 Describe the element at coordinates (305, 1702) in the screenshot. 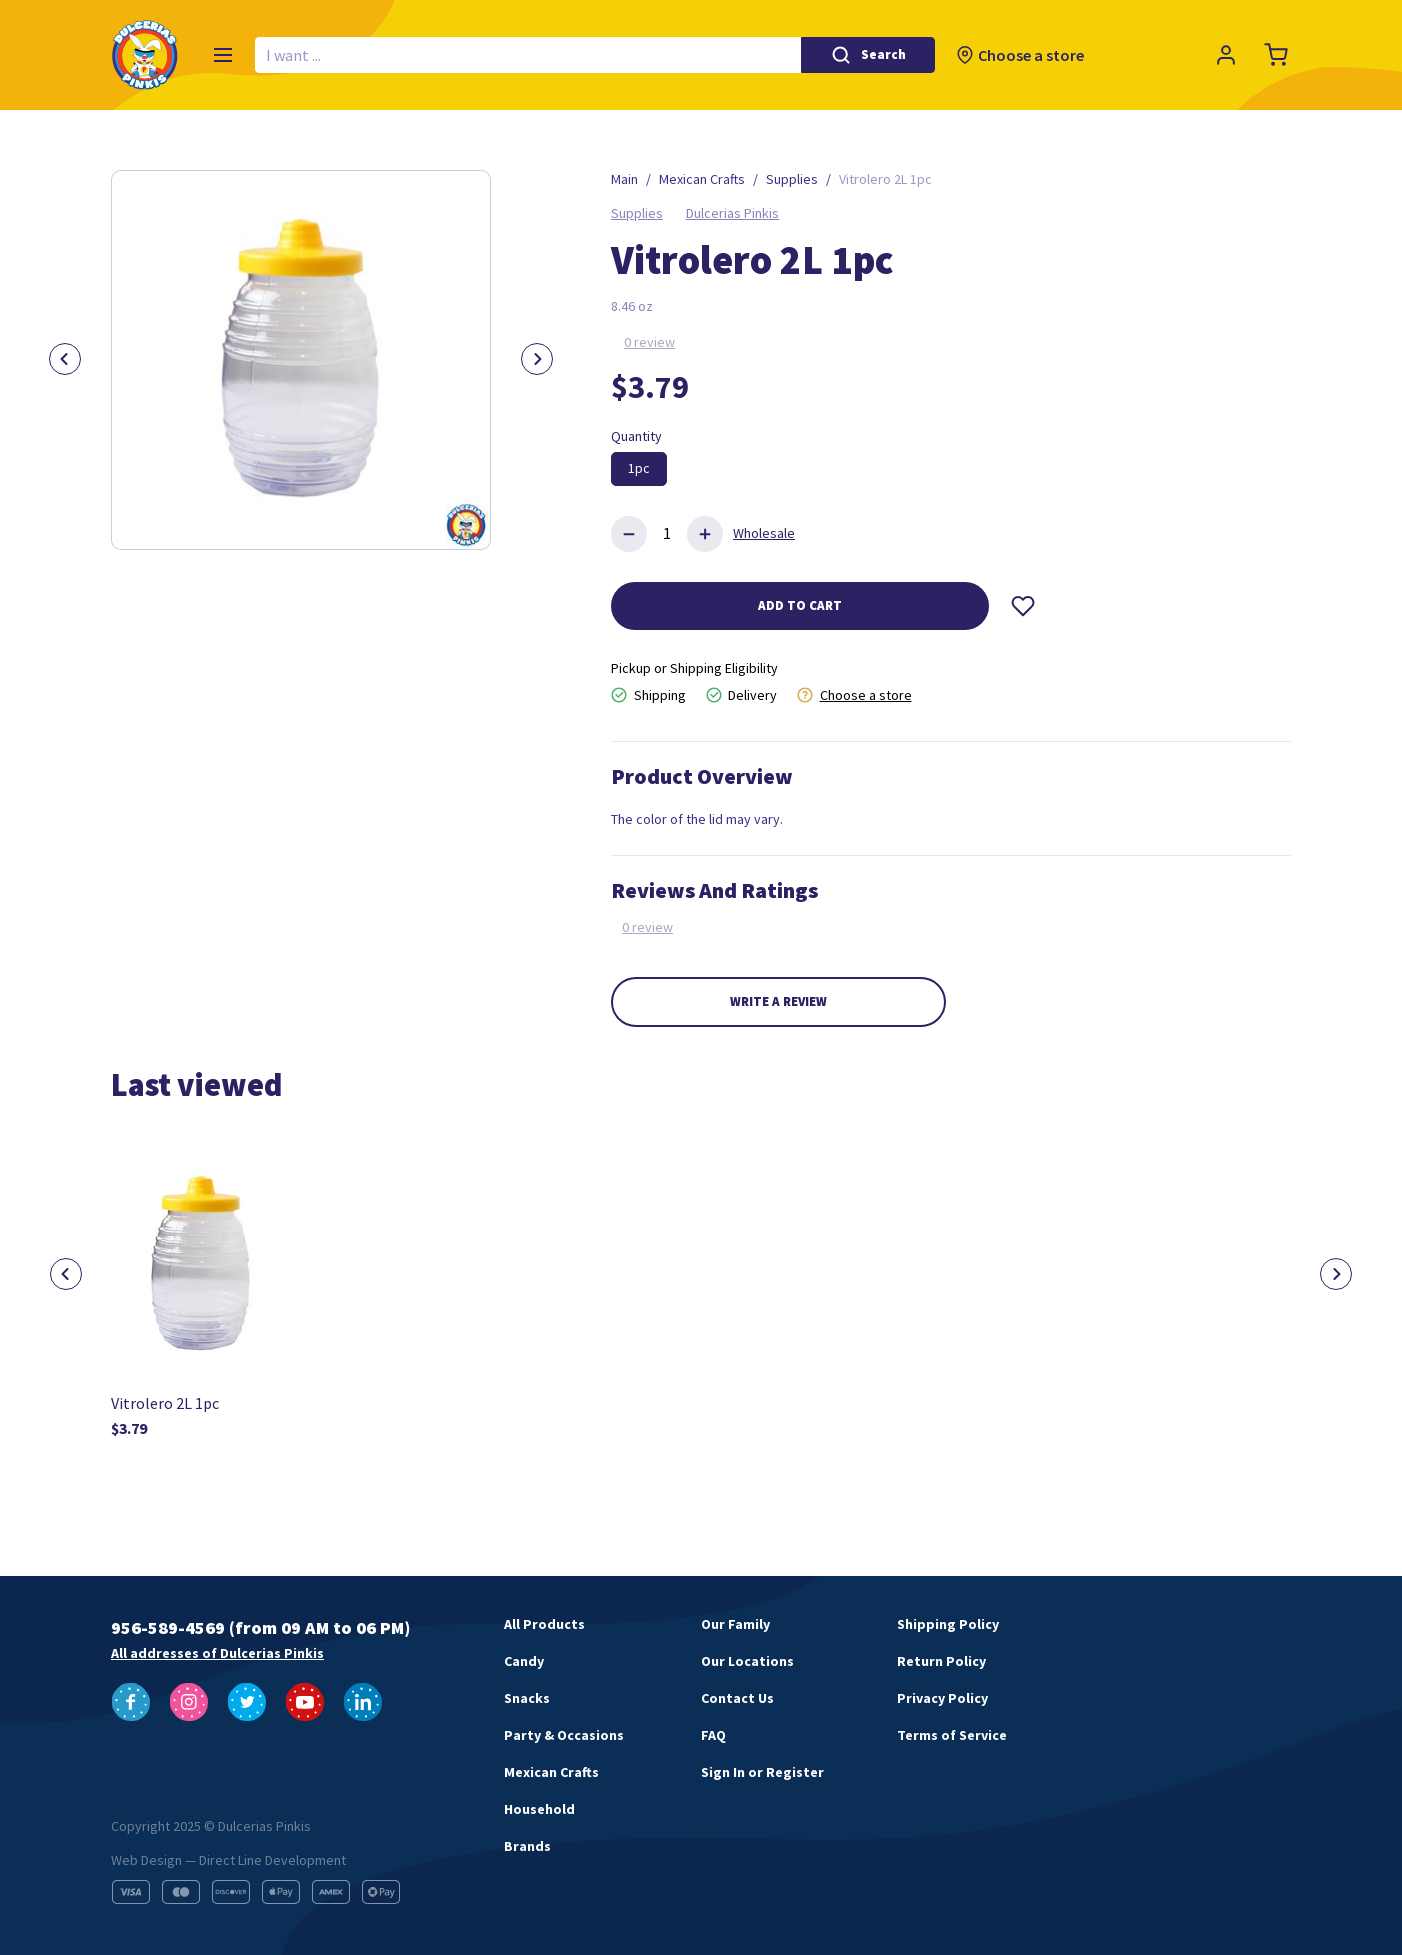

I see `[Follow us on YouTube]` at that location.